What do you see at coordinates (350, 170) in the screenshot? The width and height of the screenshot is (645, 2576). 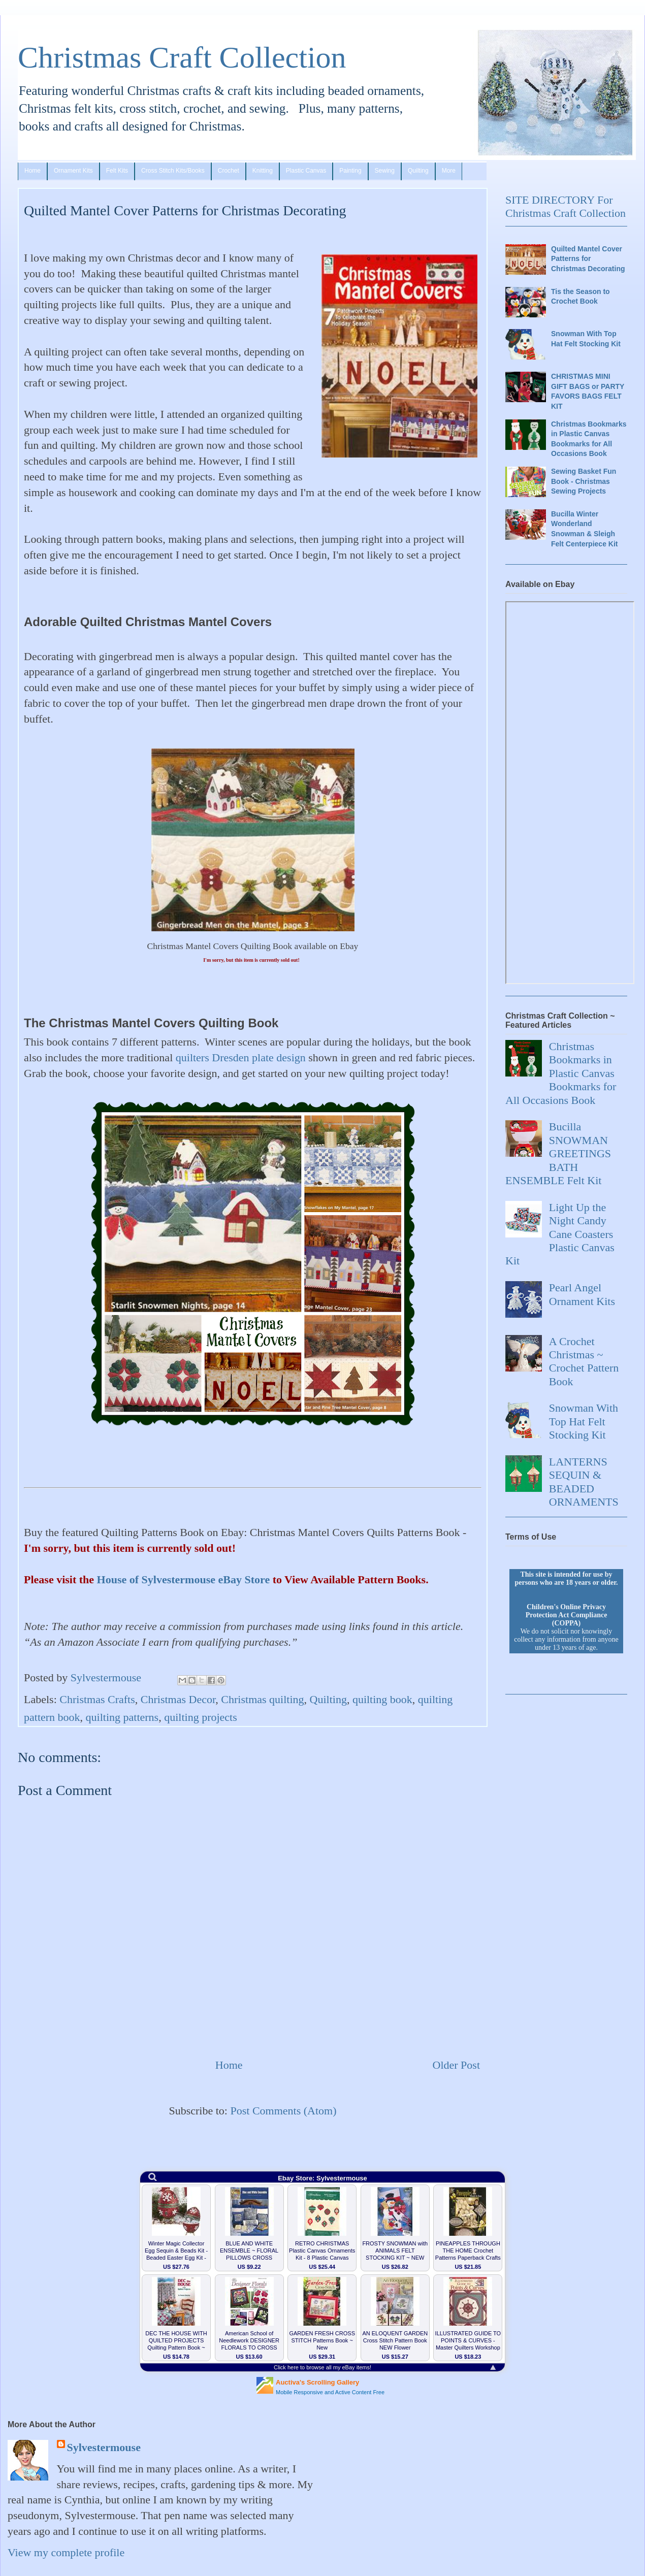 I see `Painting` at bounding box center [350, 170].